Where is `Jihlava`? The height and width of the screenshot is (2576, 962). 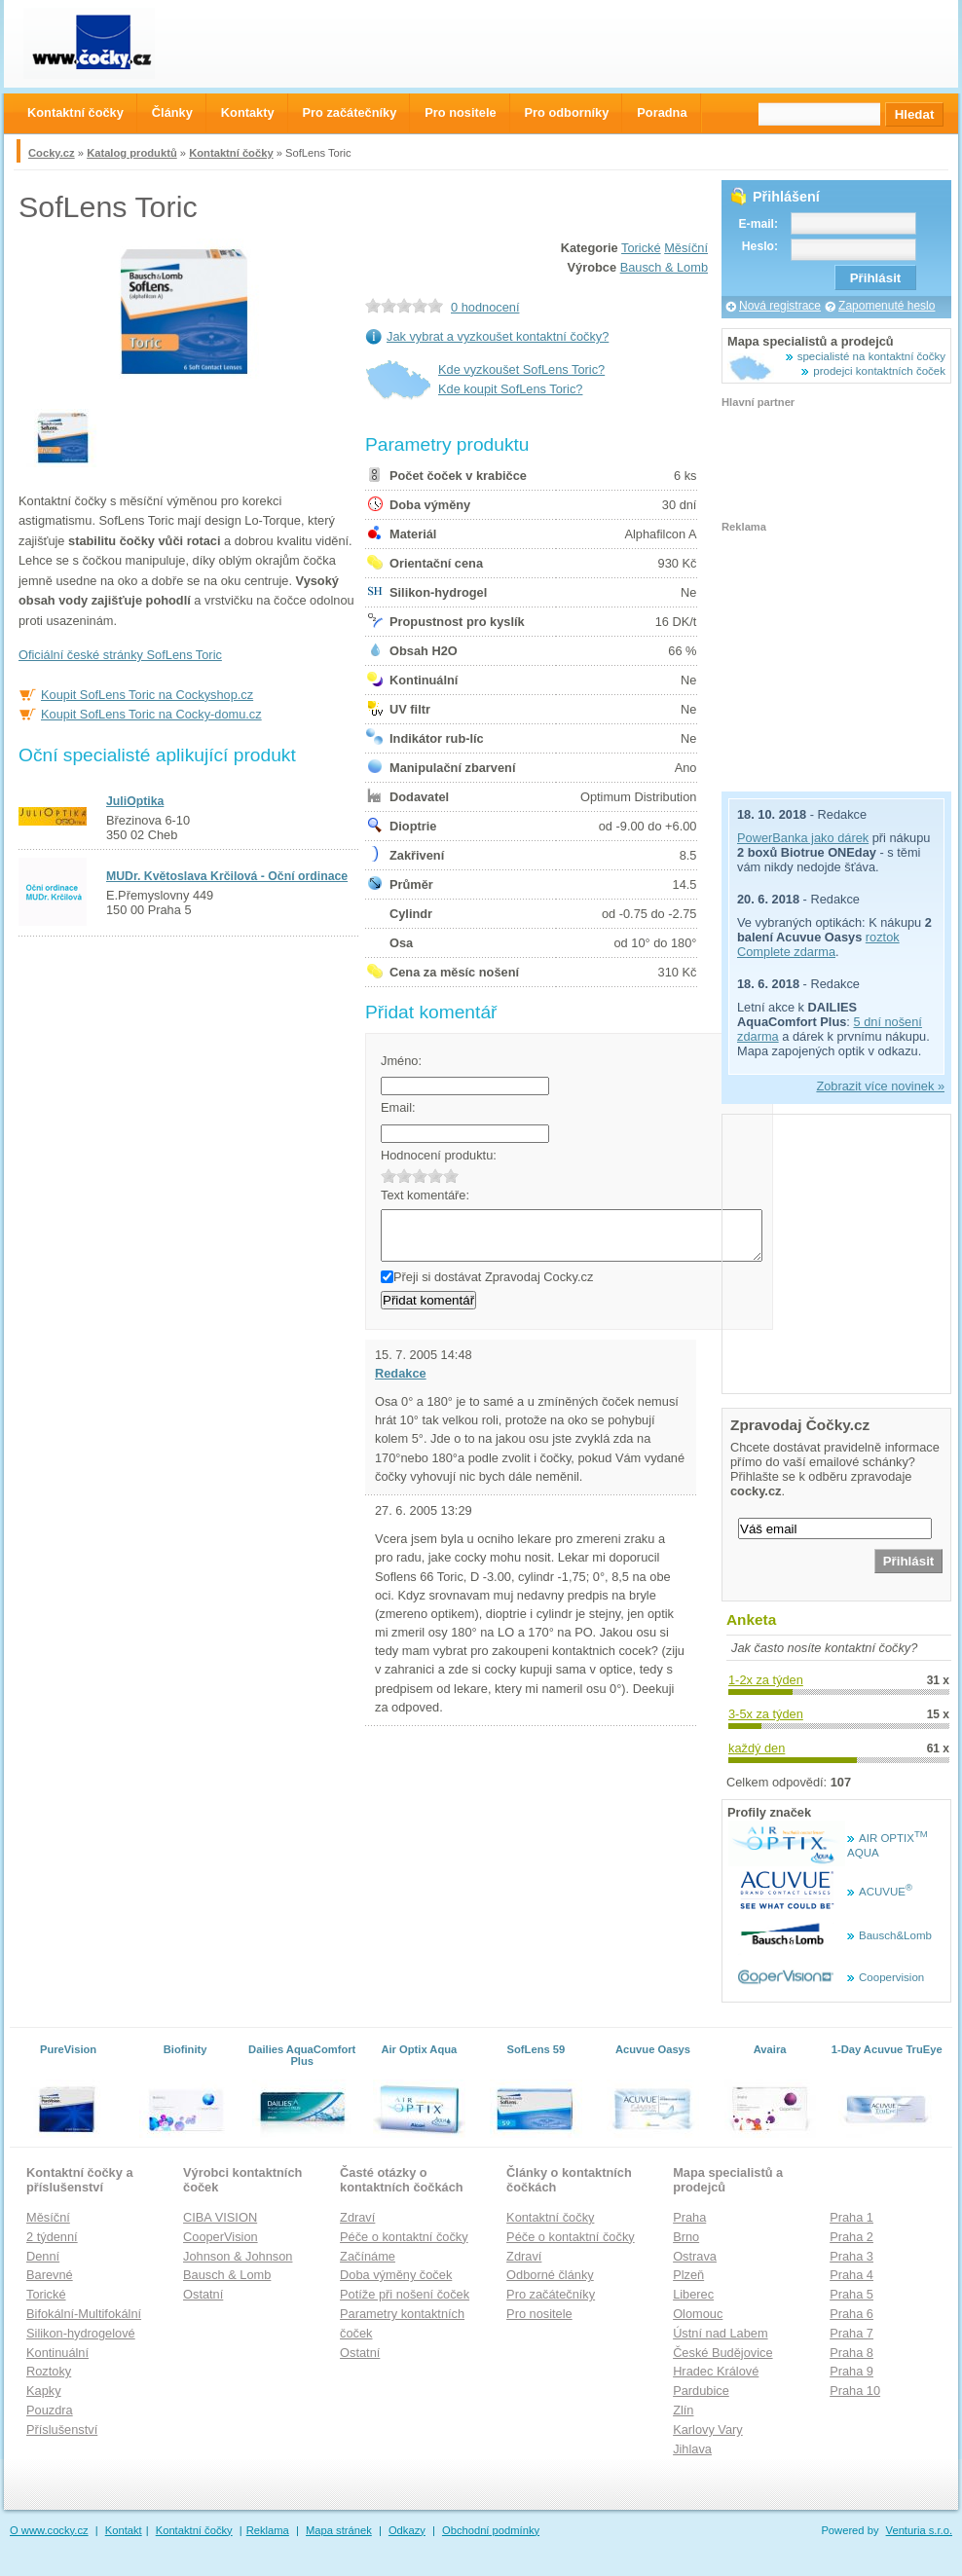
Jihlava is located at coordinates (692, 2449).